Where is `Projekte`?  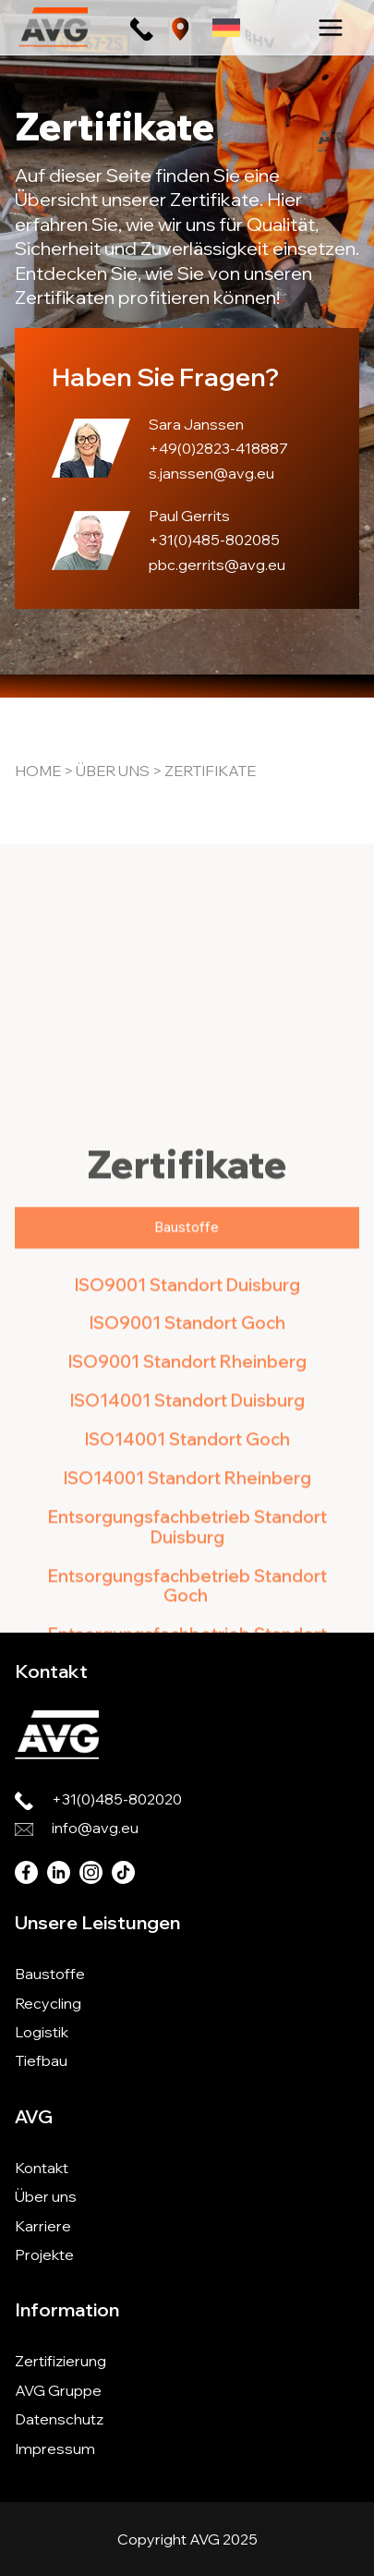
Projekte is located at coordinates (44, 2254).